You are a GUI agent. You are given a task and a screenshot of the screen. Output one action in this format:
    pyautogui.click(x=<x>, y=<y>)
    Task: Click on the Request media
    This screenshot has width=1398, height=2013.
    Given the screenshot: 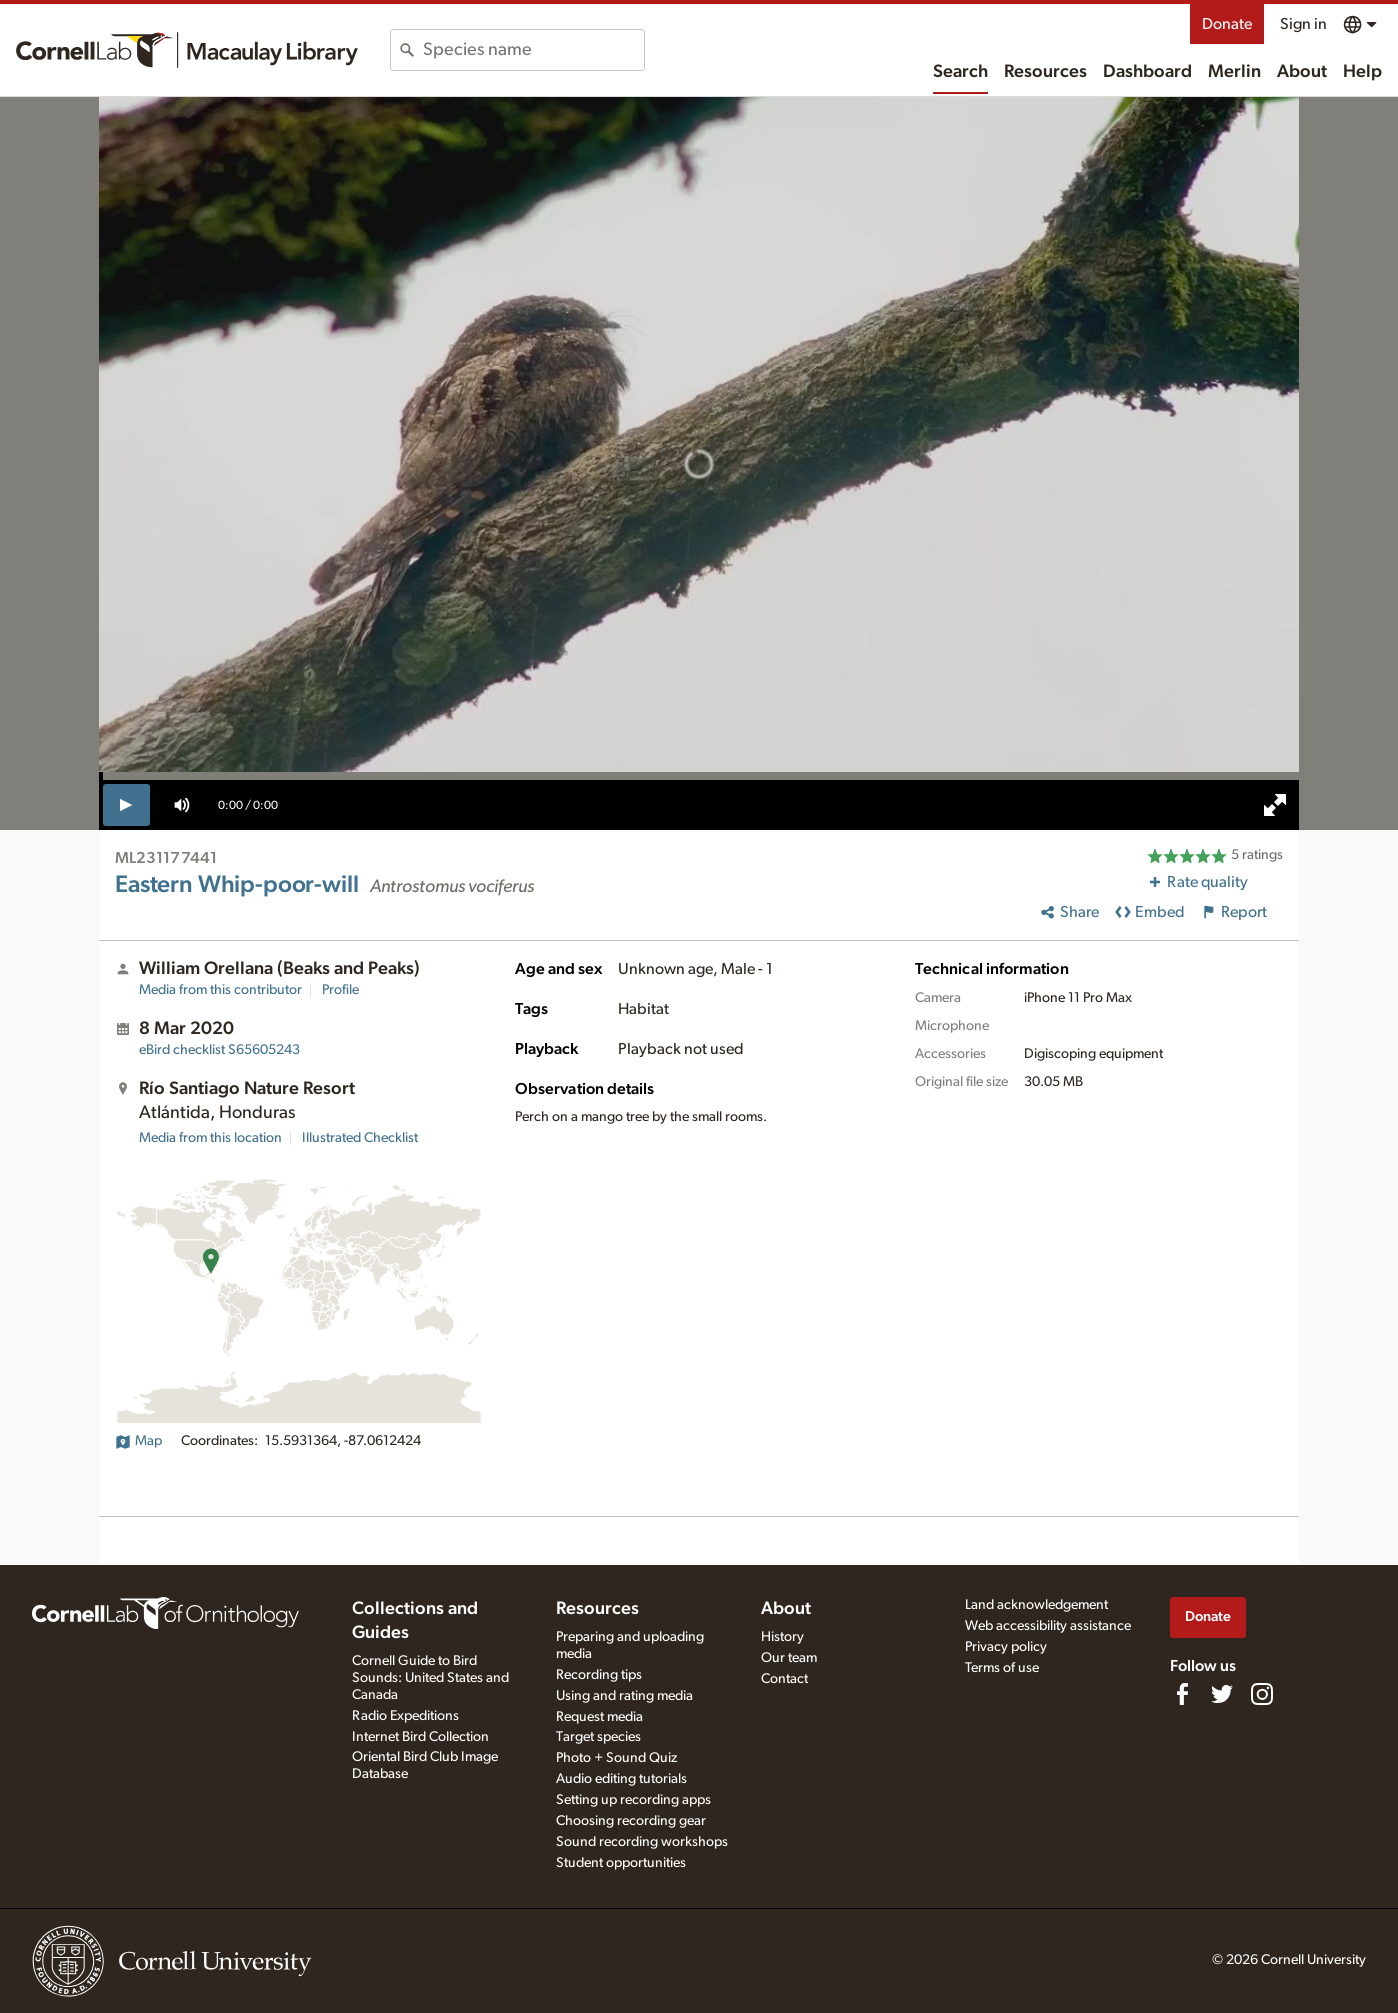 What is the action you would take?
    pyautogui.click(x=599, y=1717)
    